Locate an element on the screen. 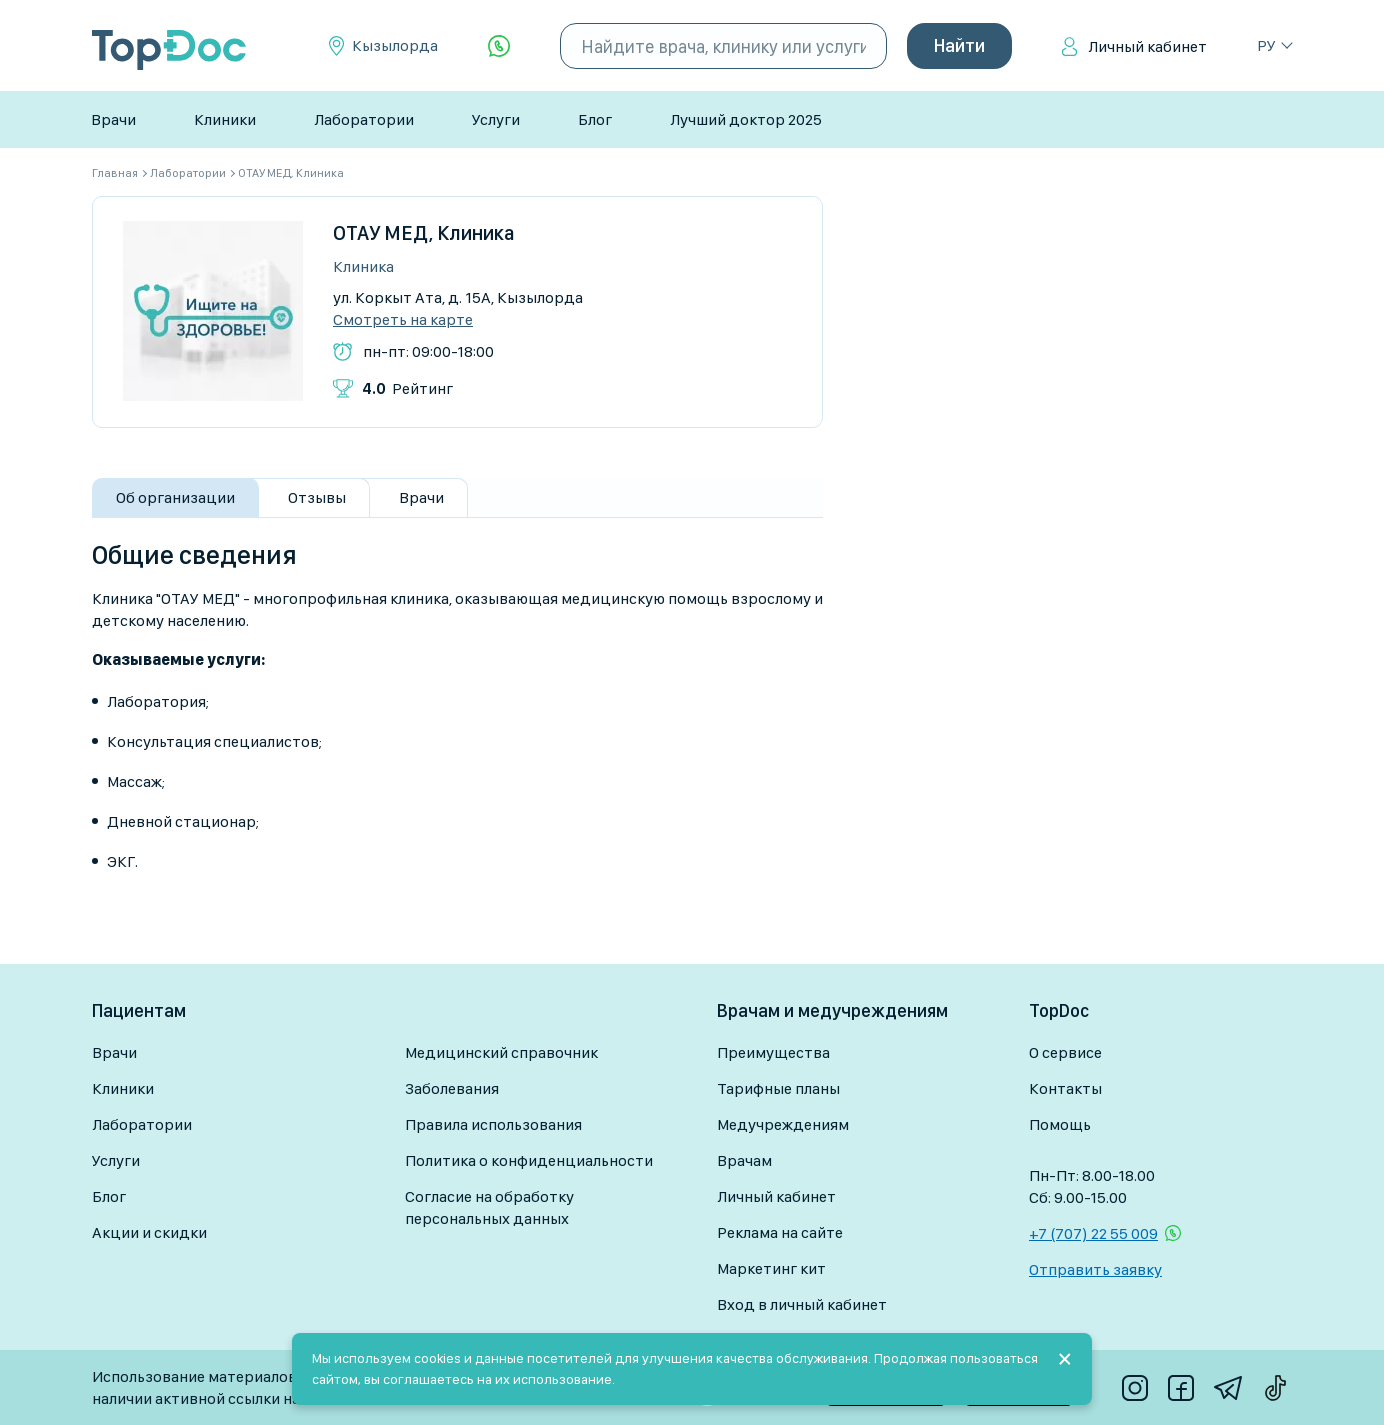 The image size is (1384, 1425). Правила использования is located at coordinates (493, 1124).